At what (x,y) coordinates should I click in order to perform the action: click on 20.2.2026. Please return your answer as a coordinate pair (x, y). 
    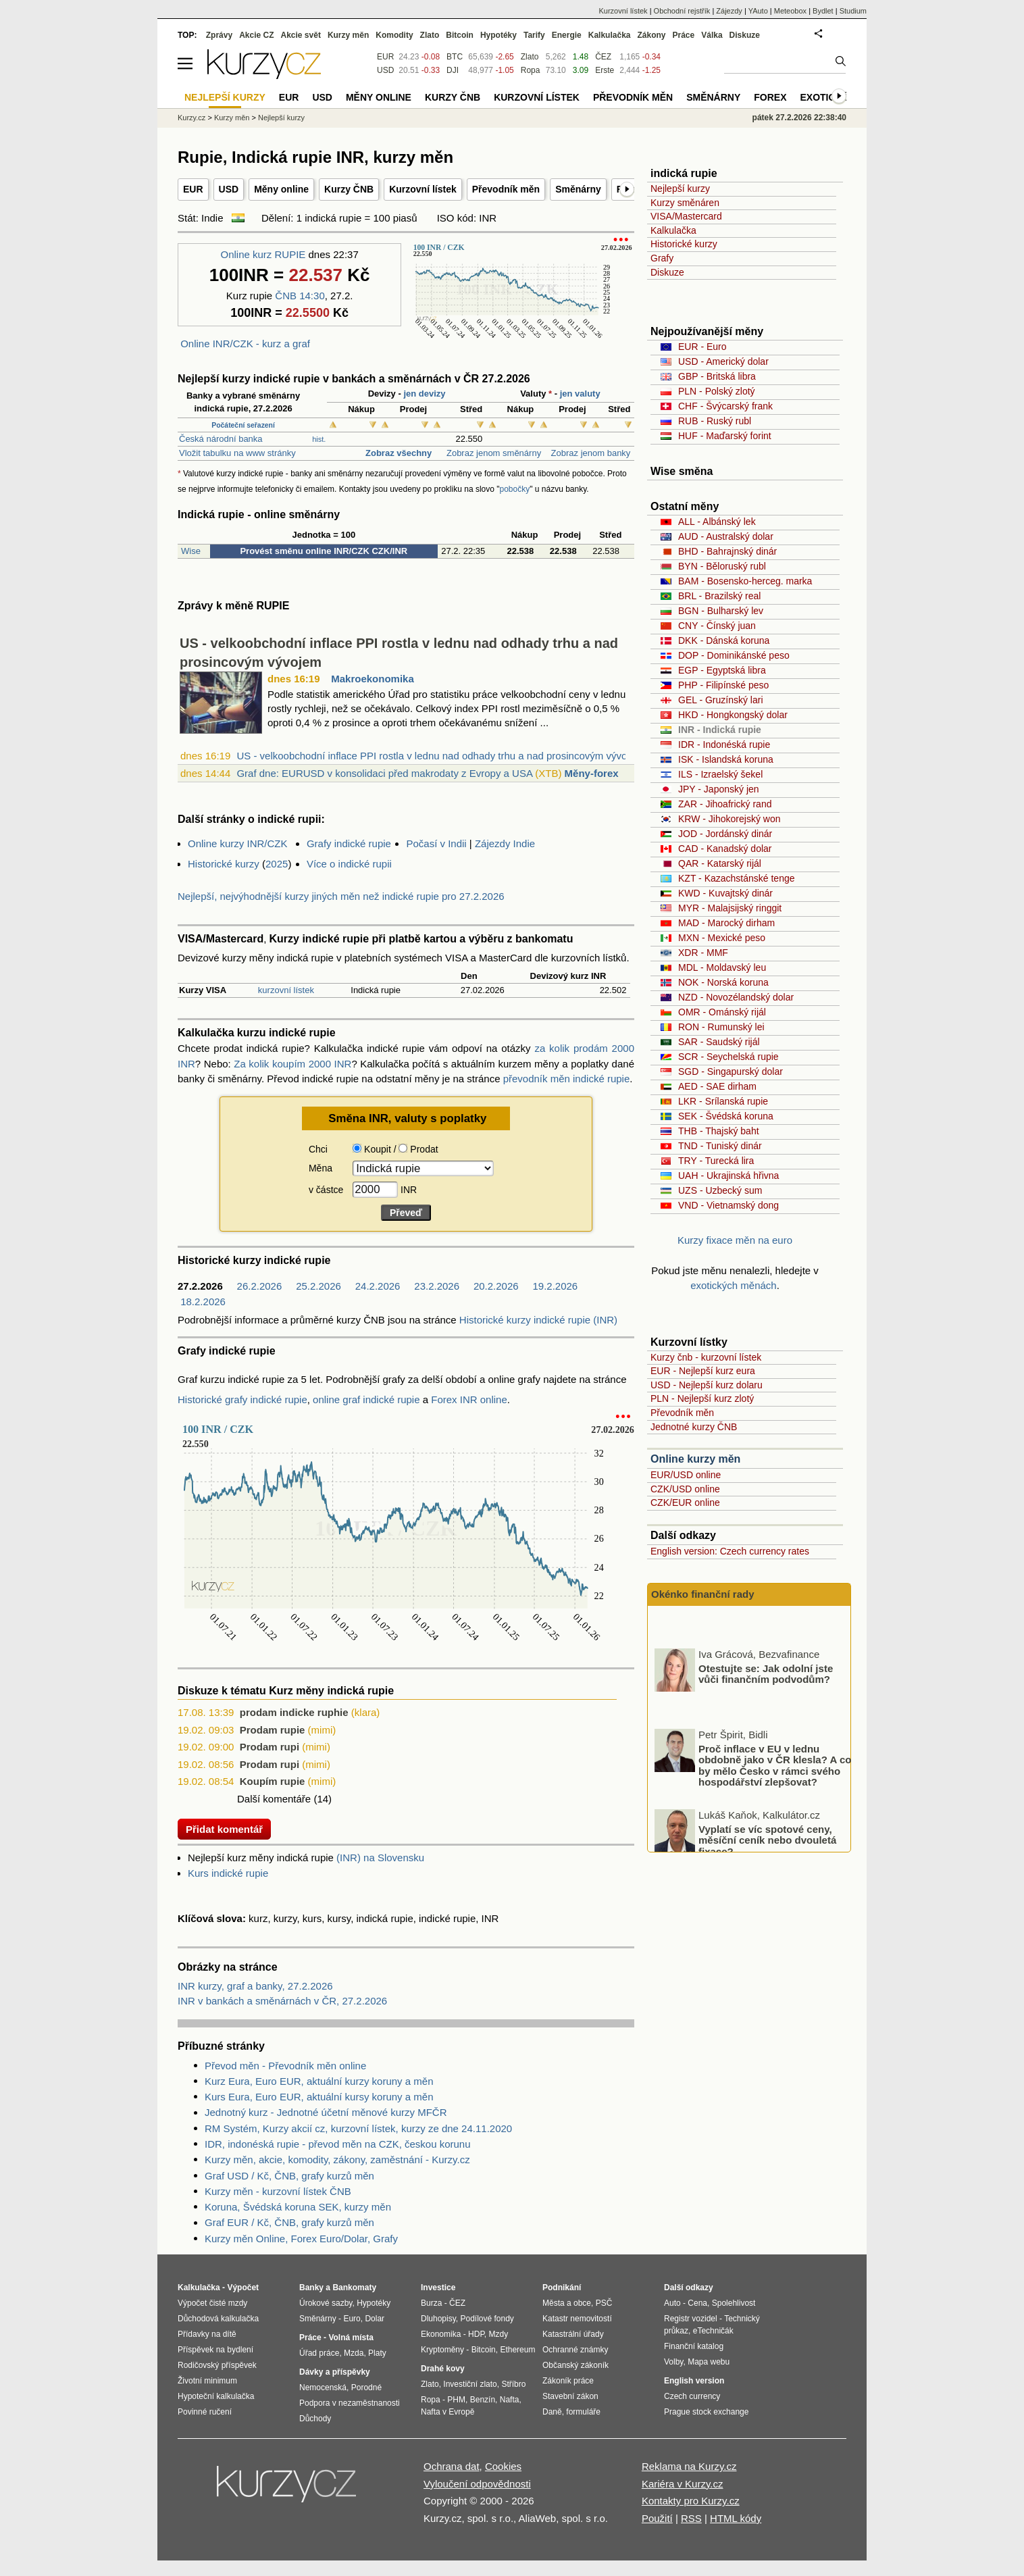
    Looking at the image, I should click on (496, 1286).